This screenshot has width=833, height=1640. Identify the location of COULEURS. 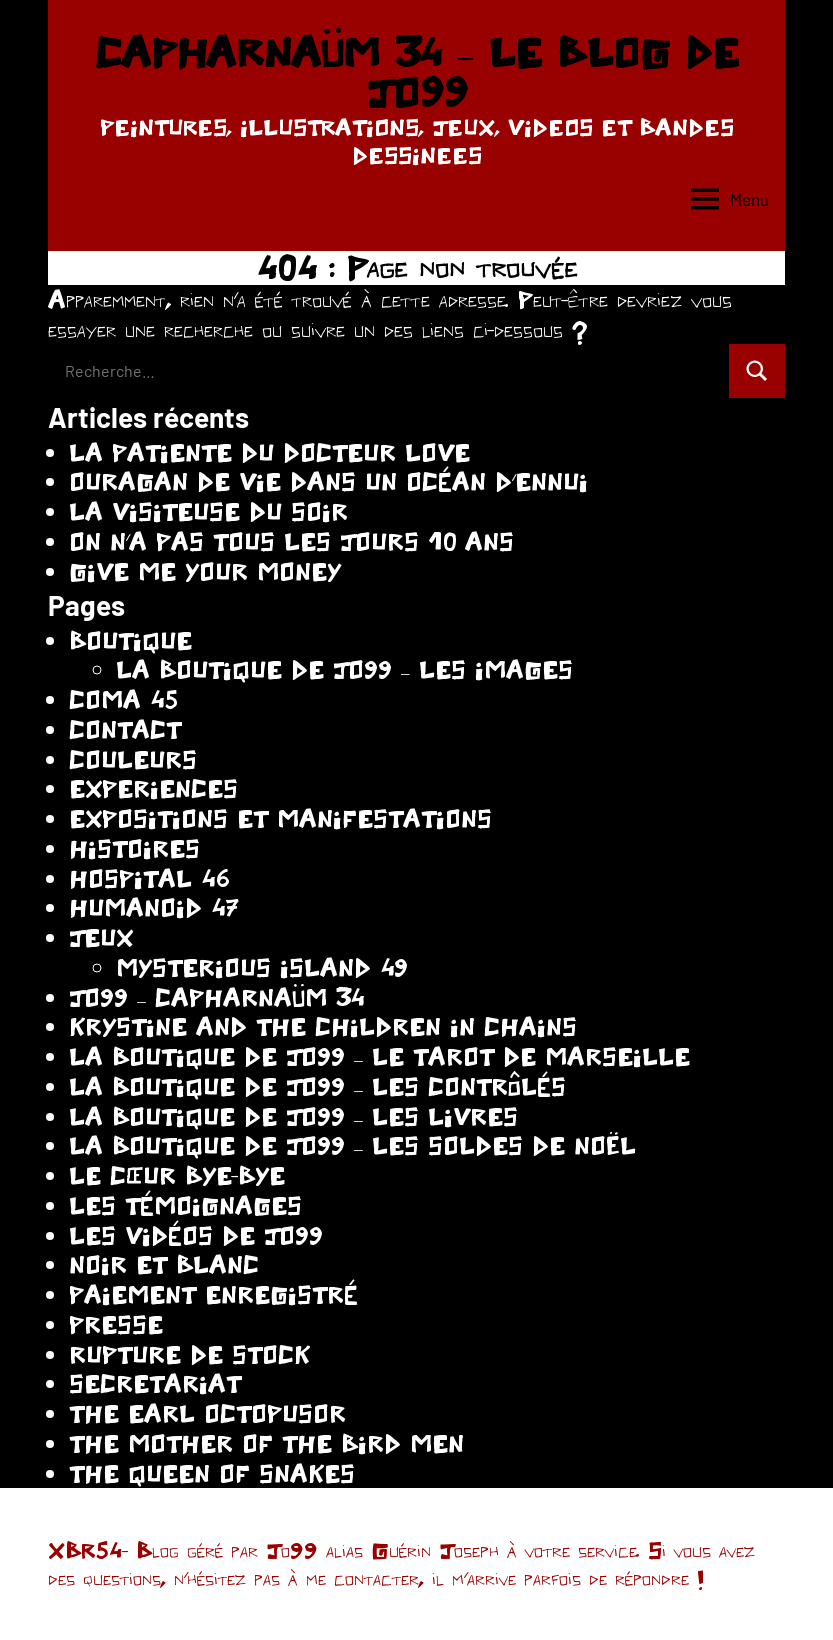
(133, 759).